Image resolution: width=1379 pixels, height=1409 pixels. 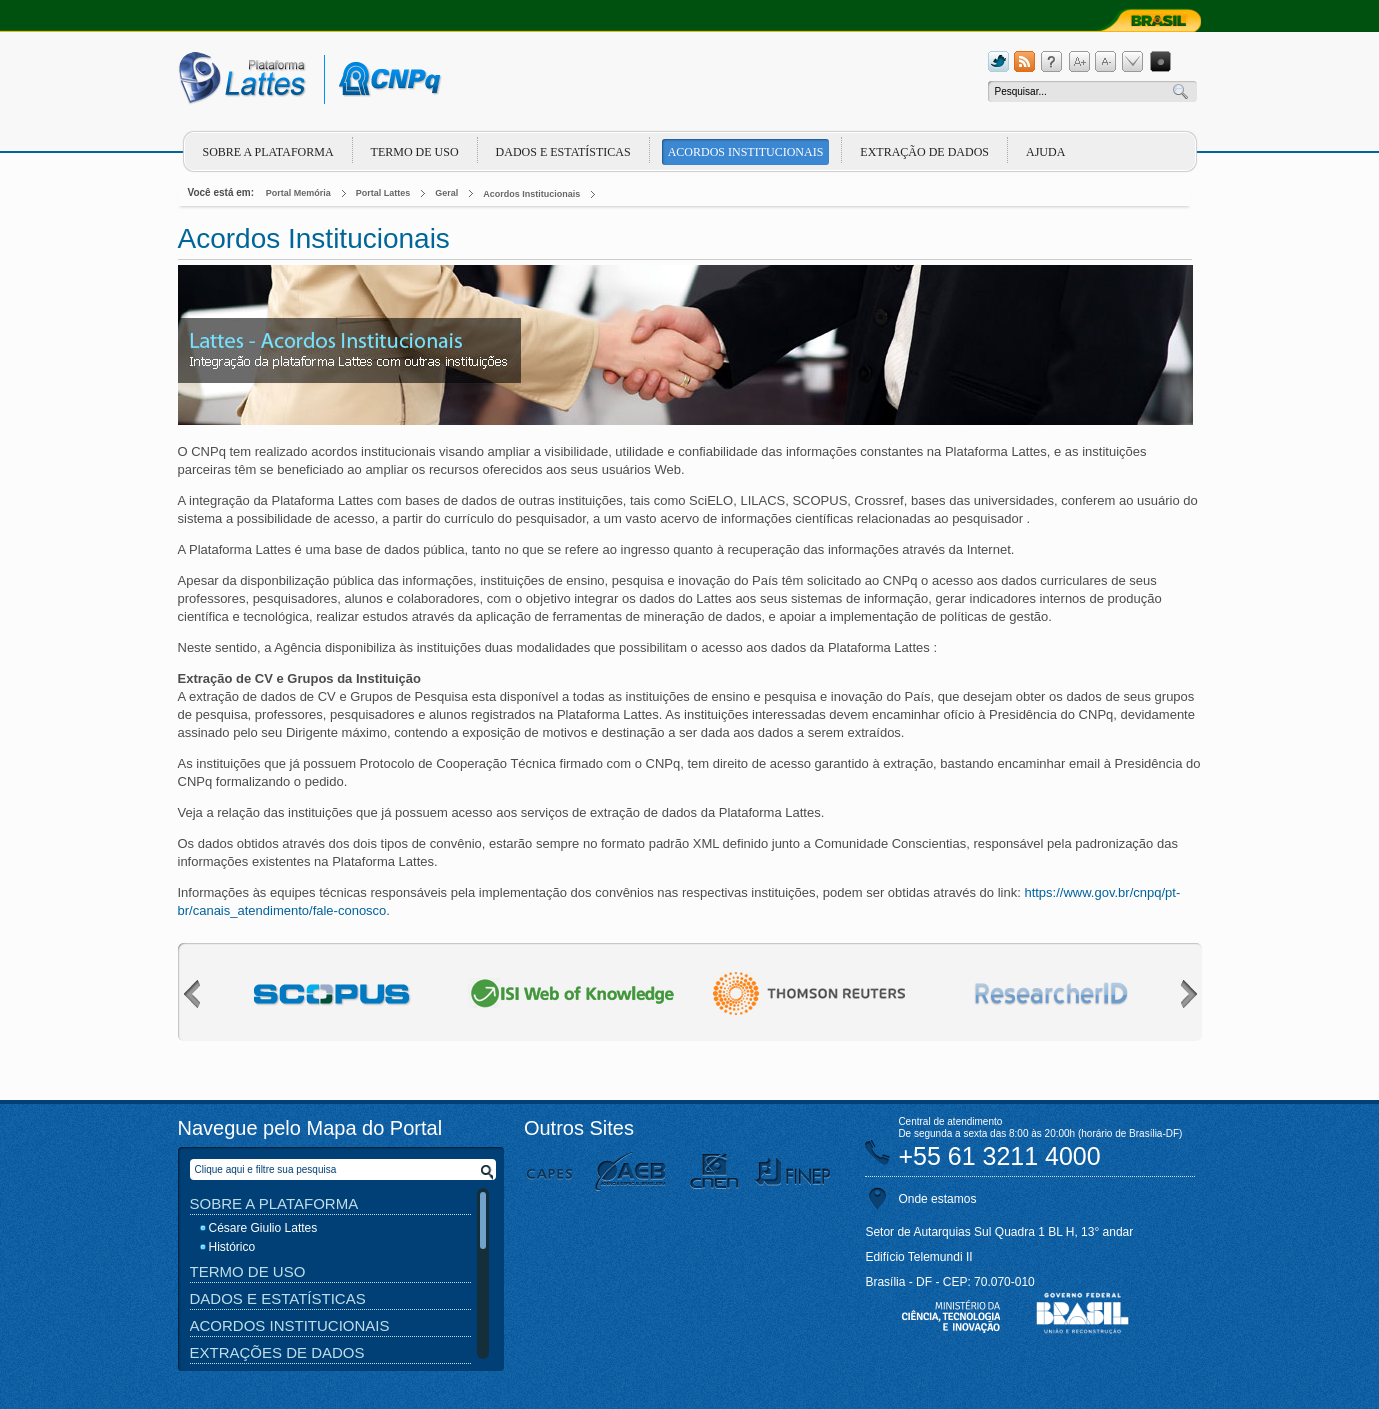 I want to click on Onde estamos, so click(x=937, y=1199).